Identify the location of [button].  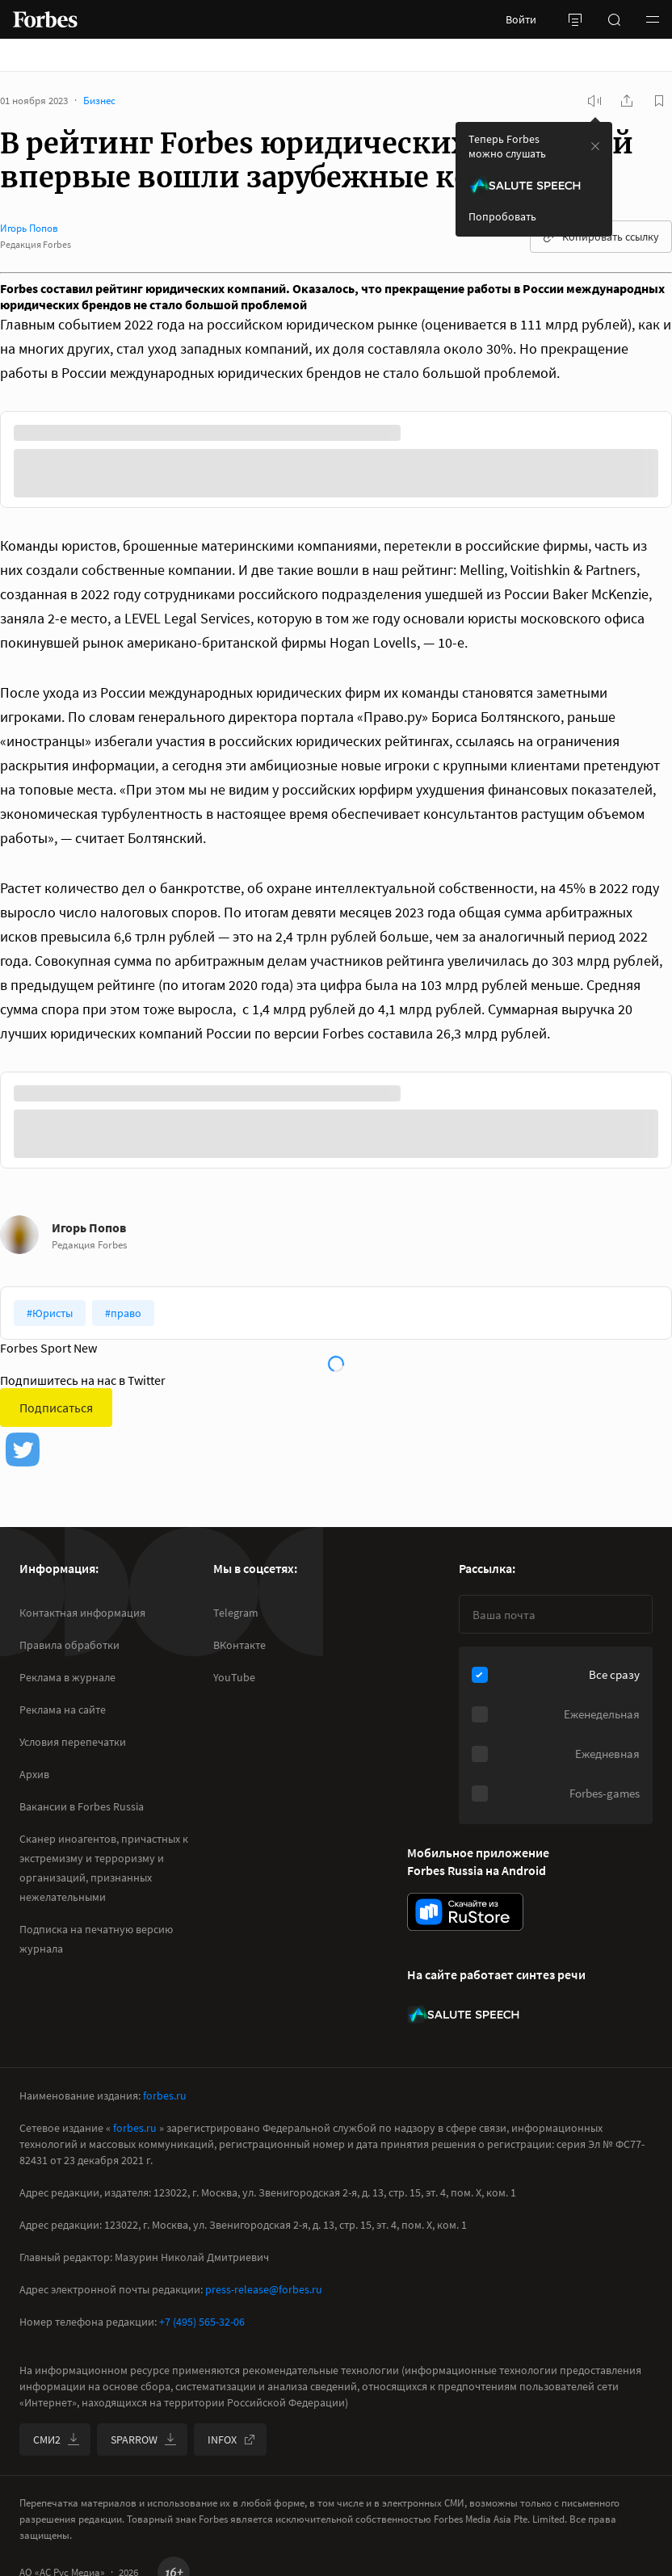
(653, 19).